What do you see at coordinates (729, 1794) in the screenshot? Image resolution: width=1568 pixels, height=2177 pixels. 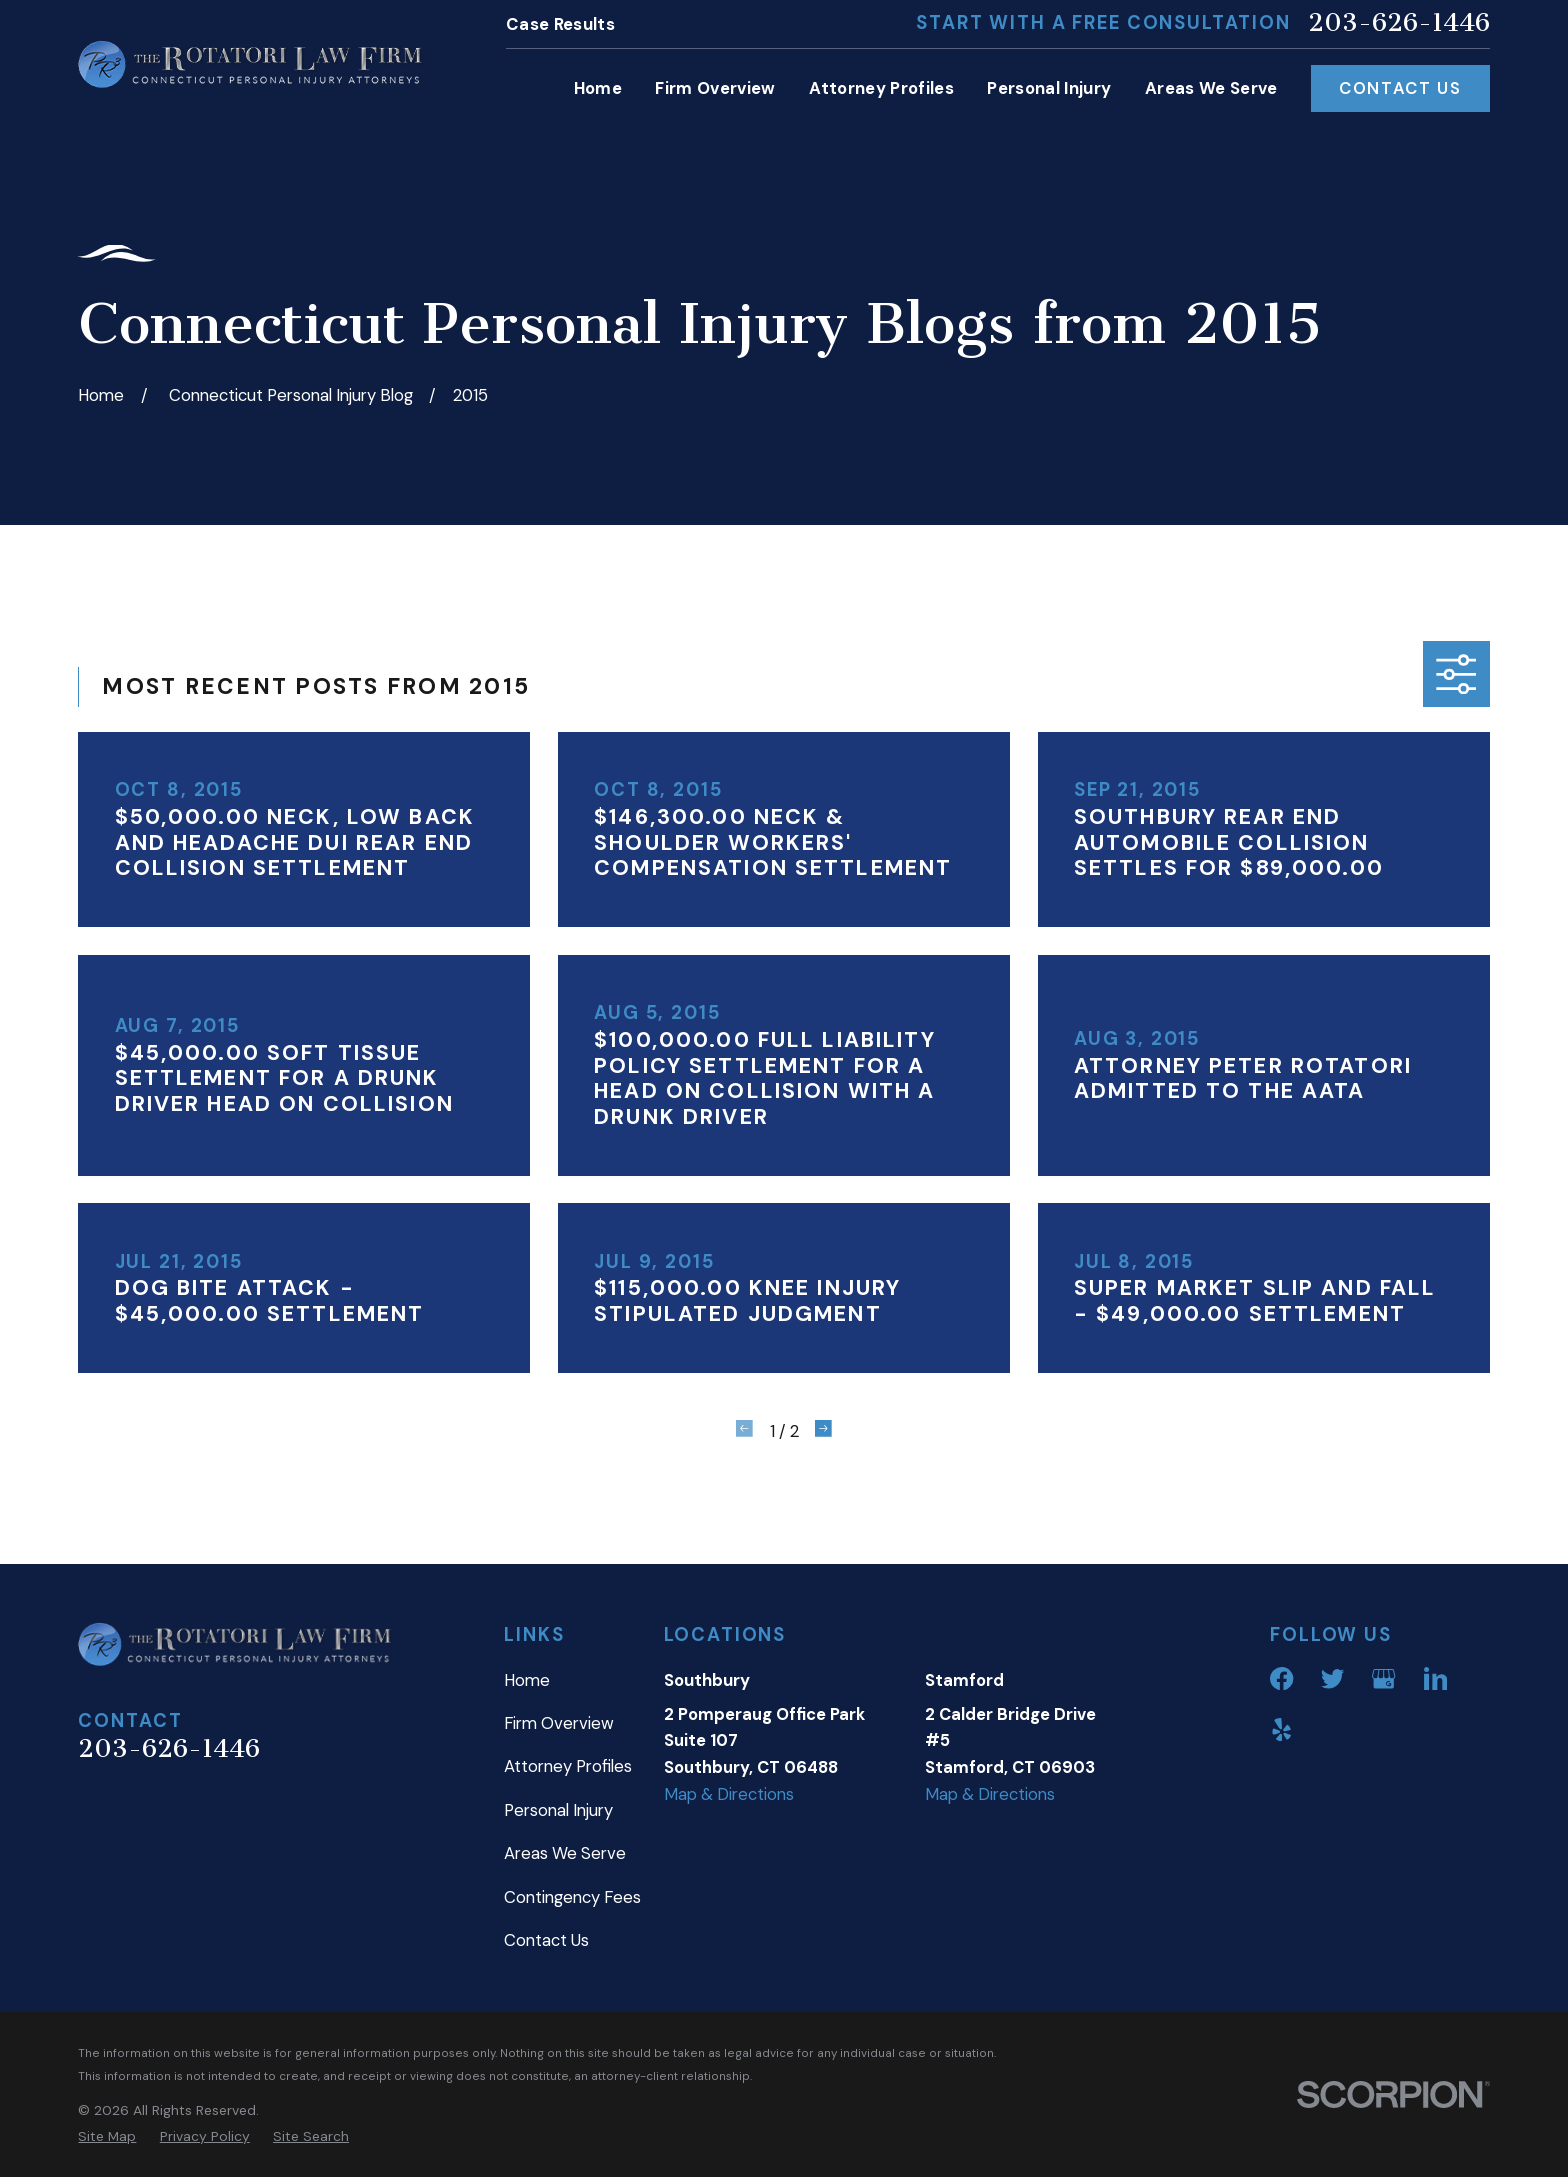 I see `Map & Directions` at bounding box center [729, 1794].